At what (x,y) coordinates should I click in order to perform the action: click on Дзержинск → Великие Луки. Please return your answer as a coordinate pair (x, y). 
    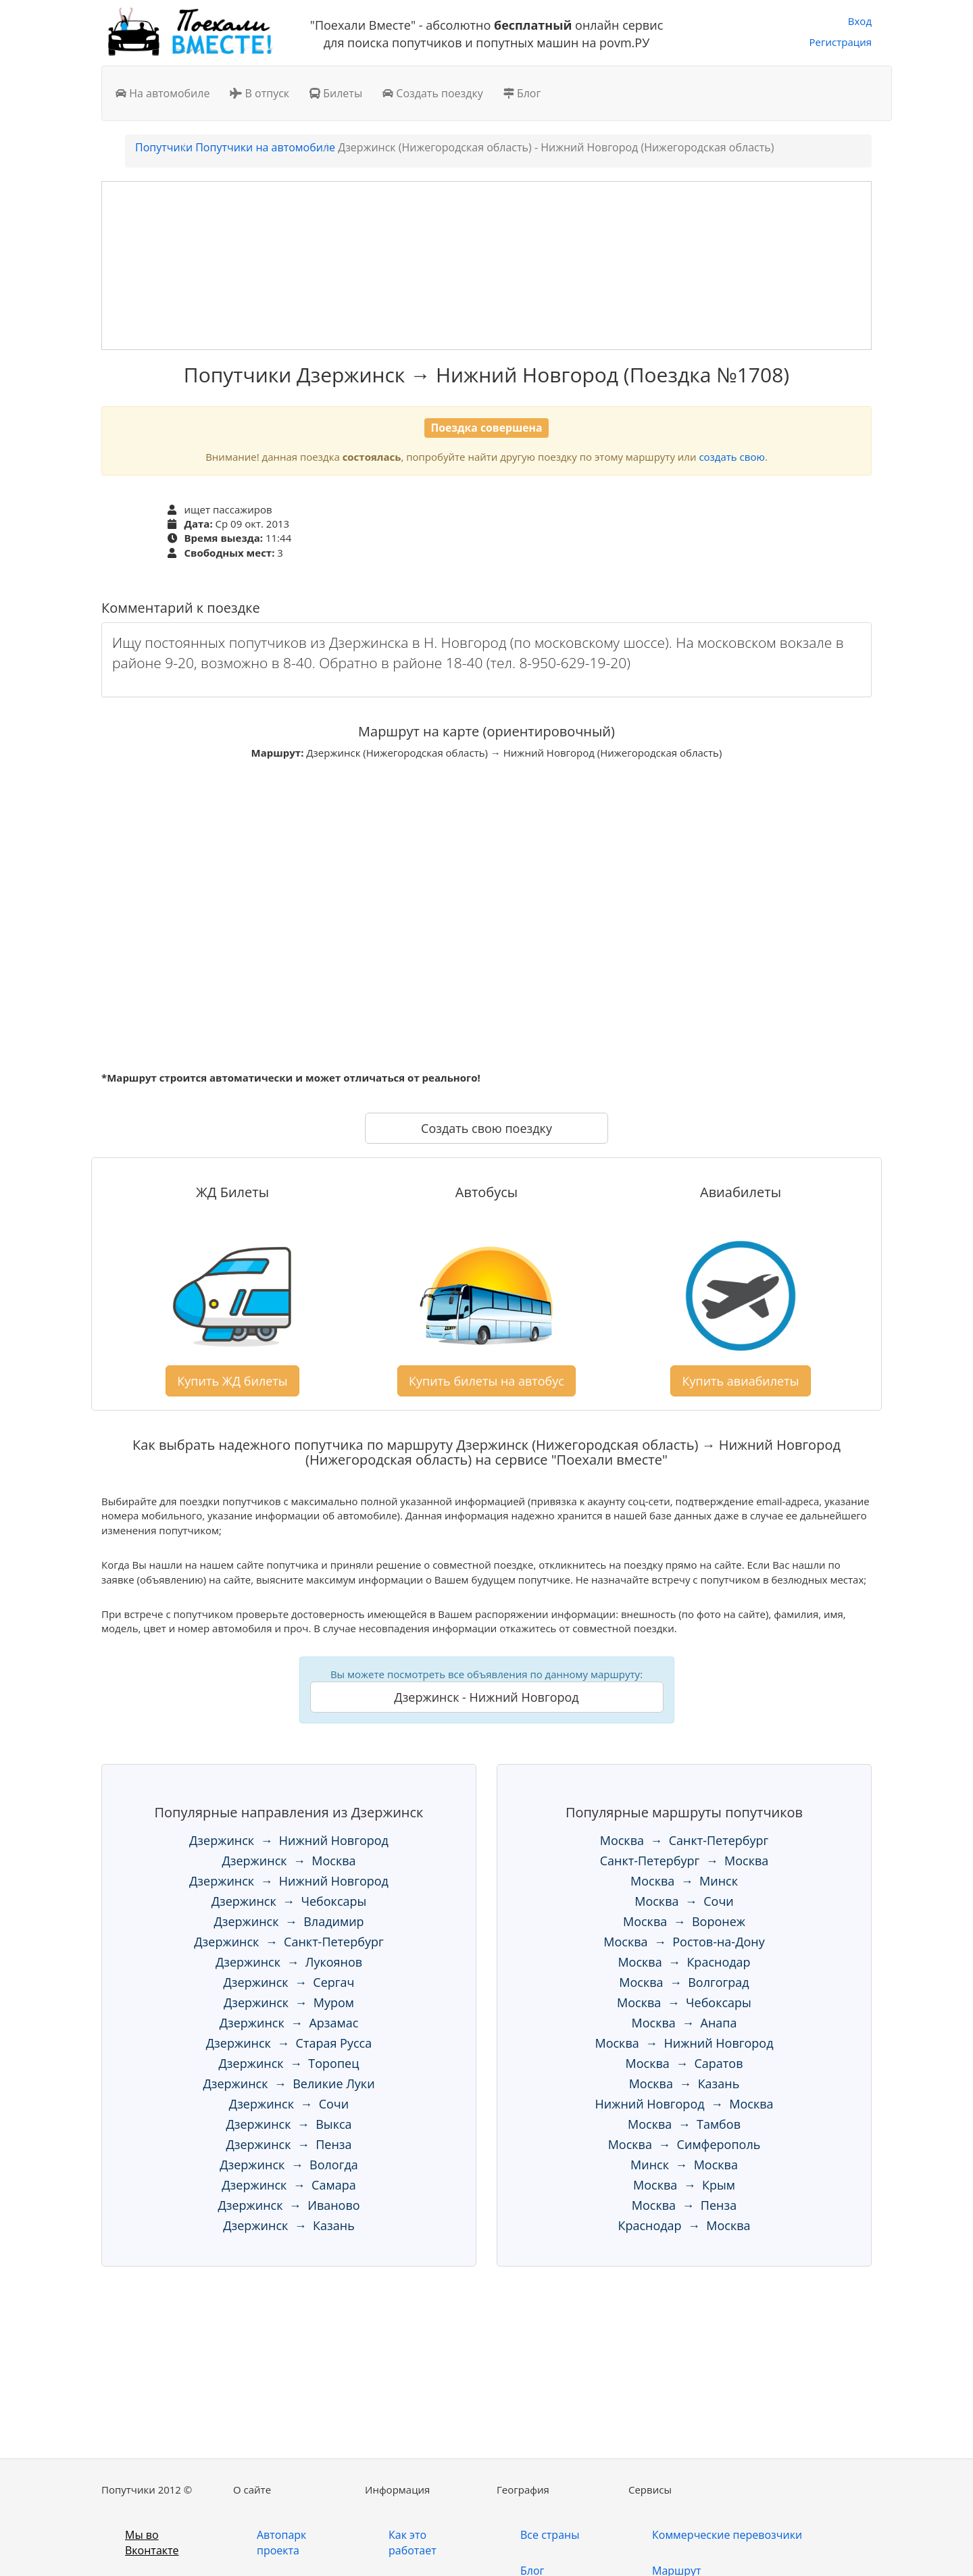
    Looking at the image, I should click on (288, 2083).